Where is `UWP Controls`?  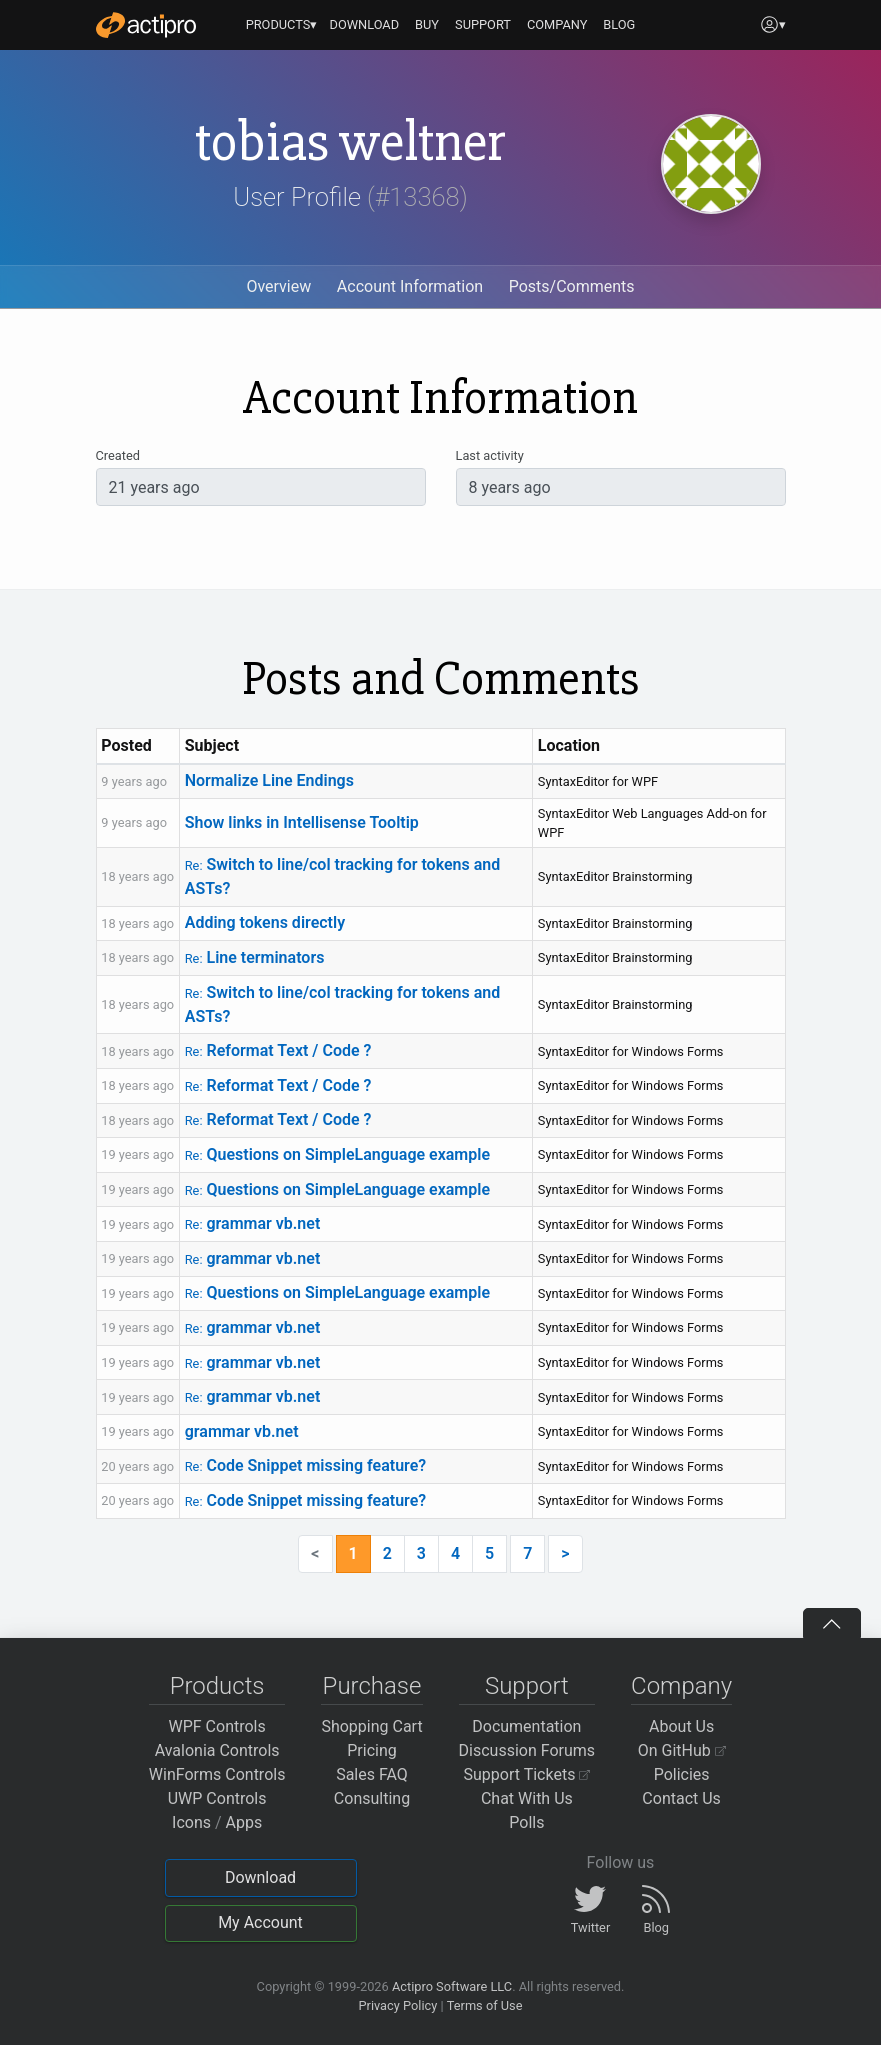 UWP Controls is located at coordinates (217, 1798).